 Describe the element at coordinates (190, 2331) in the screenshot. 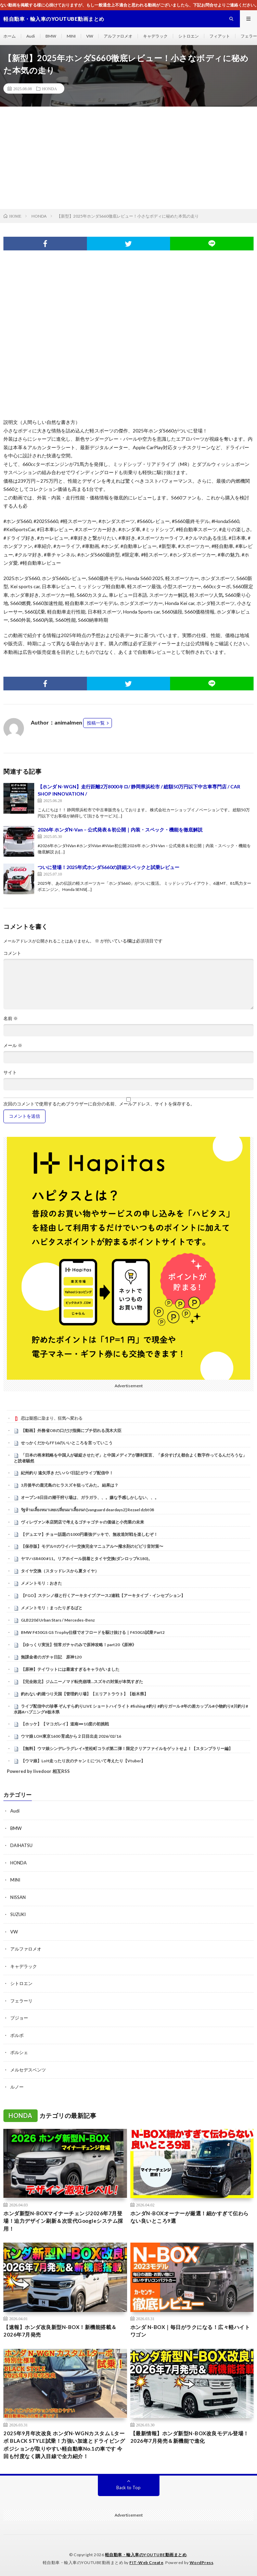

I see `ホンダ N-BOX｜毎日がラクになる！広々軽ハイトワゴン` at that location.